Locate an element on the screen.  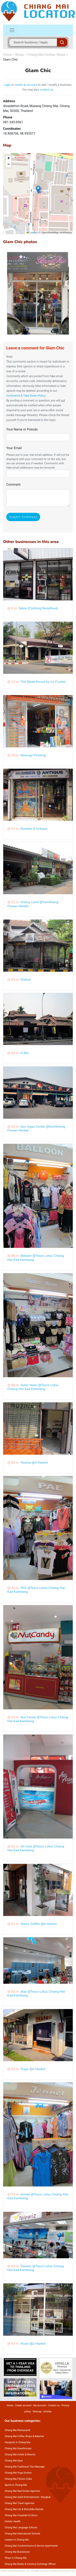
Sports in Chiang Mai is located at coordinates (16, 2485).